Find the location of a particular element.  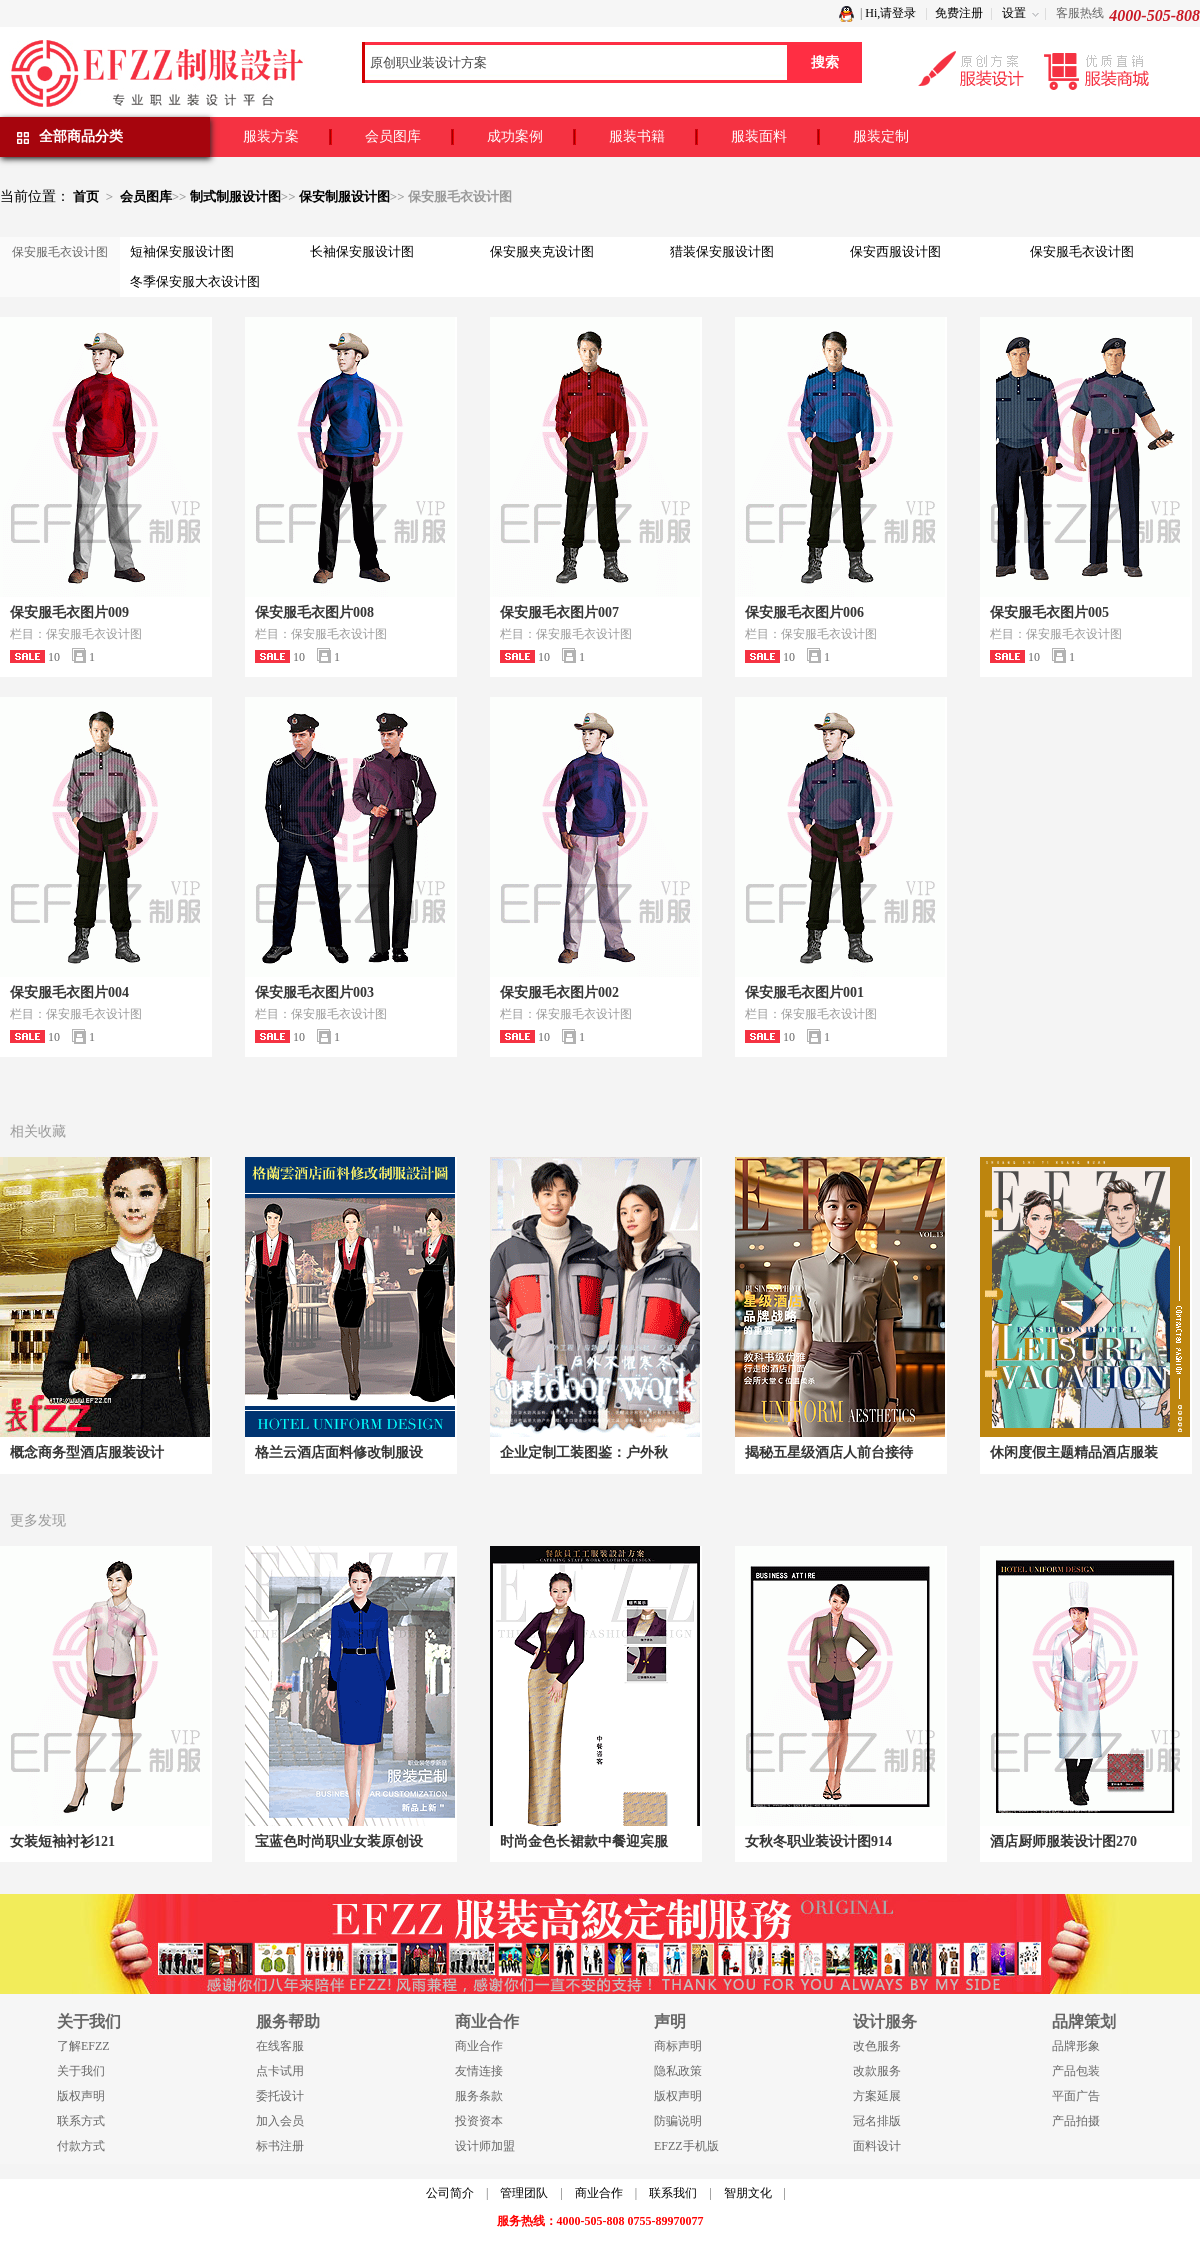

改款服务 is located at coordinates (877, 2071).